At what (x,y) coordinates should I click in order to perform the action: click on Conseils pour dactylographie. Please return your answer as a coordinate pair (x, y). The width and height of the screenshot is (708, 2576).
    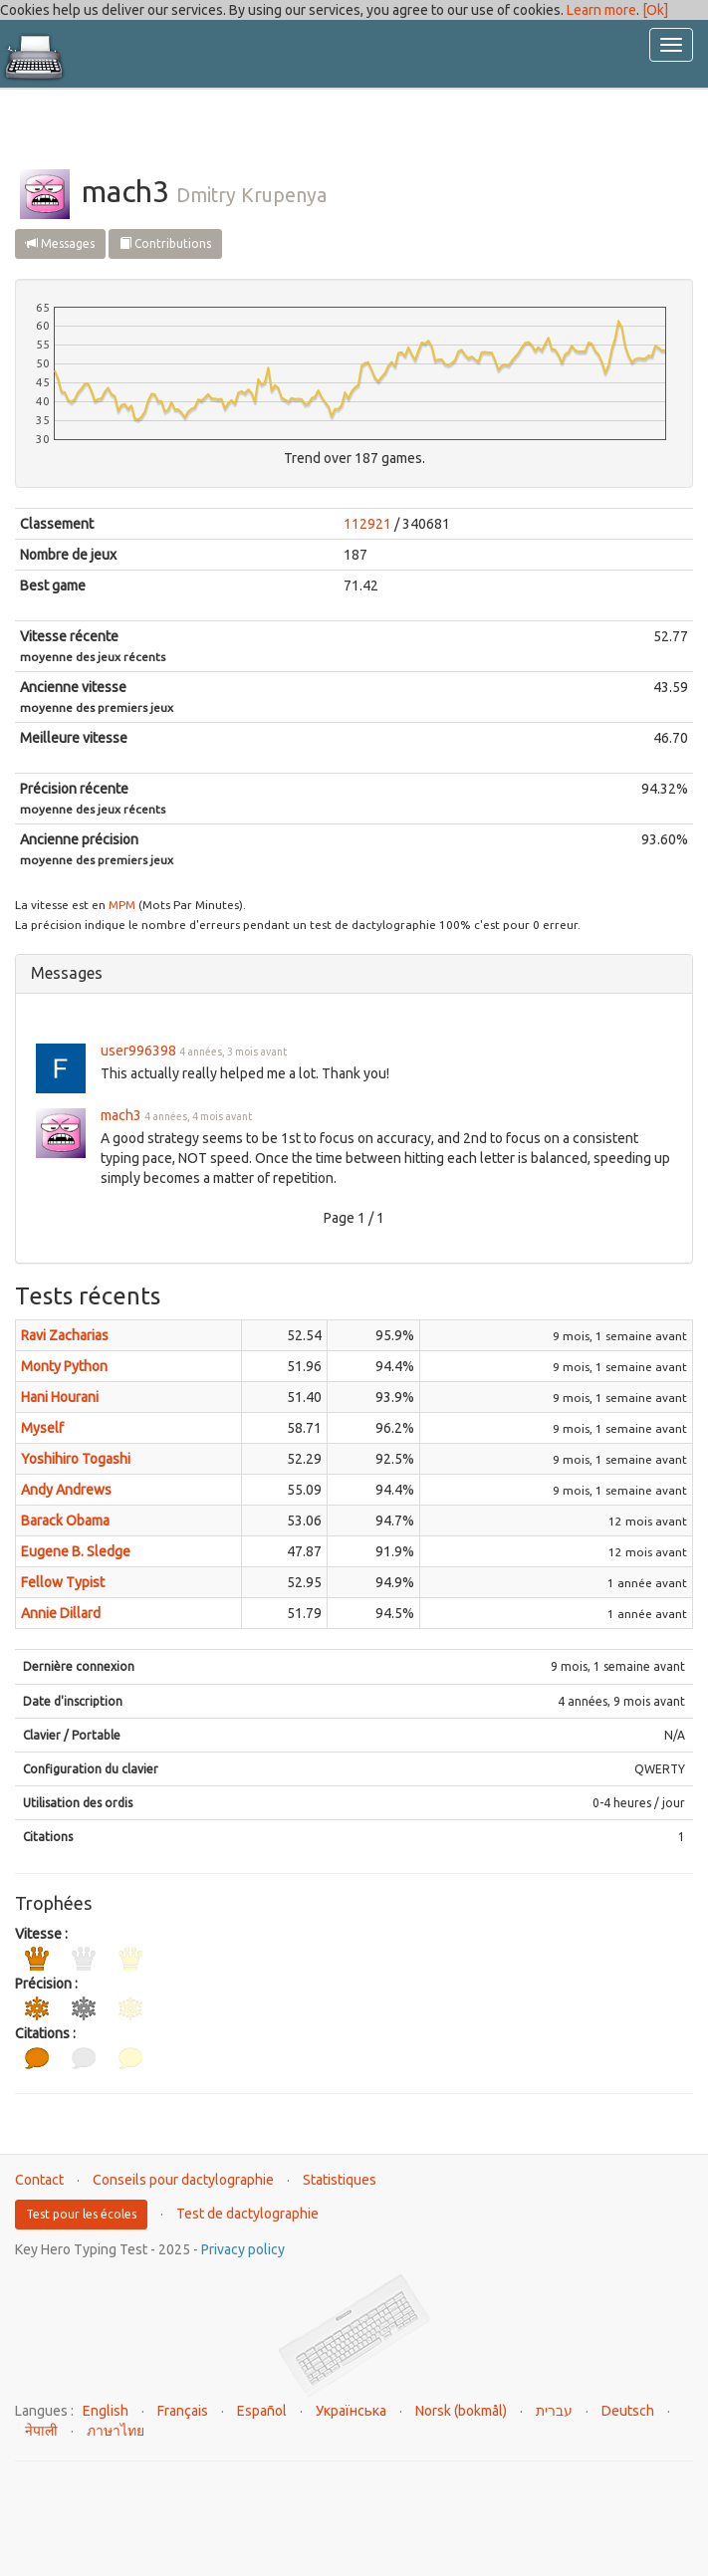
    Looking at the image, I should click on (183, 2180).